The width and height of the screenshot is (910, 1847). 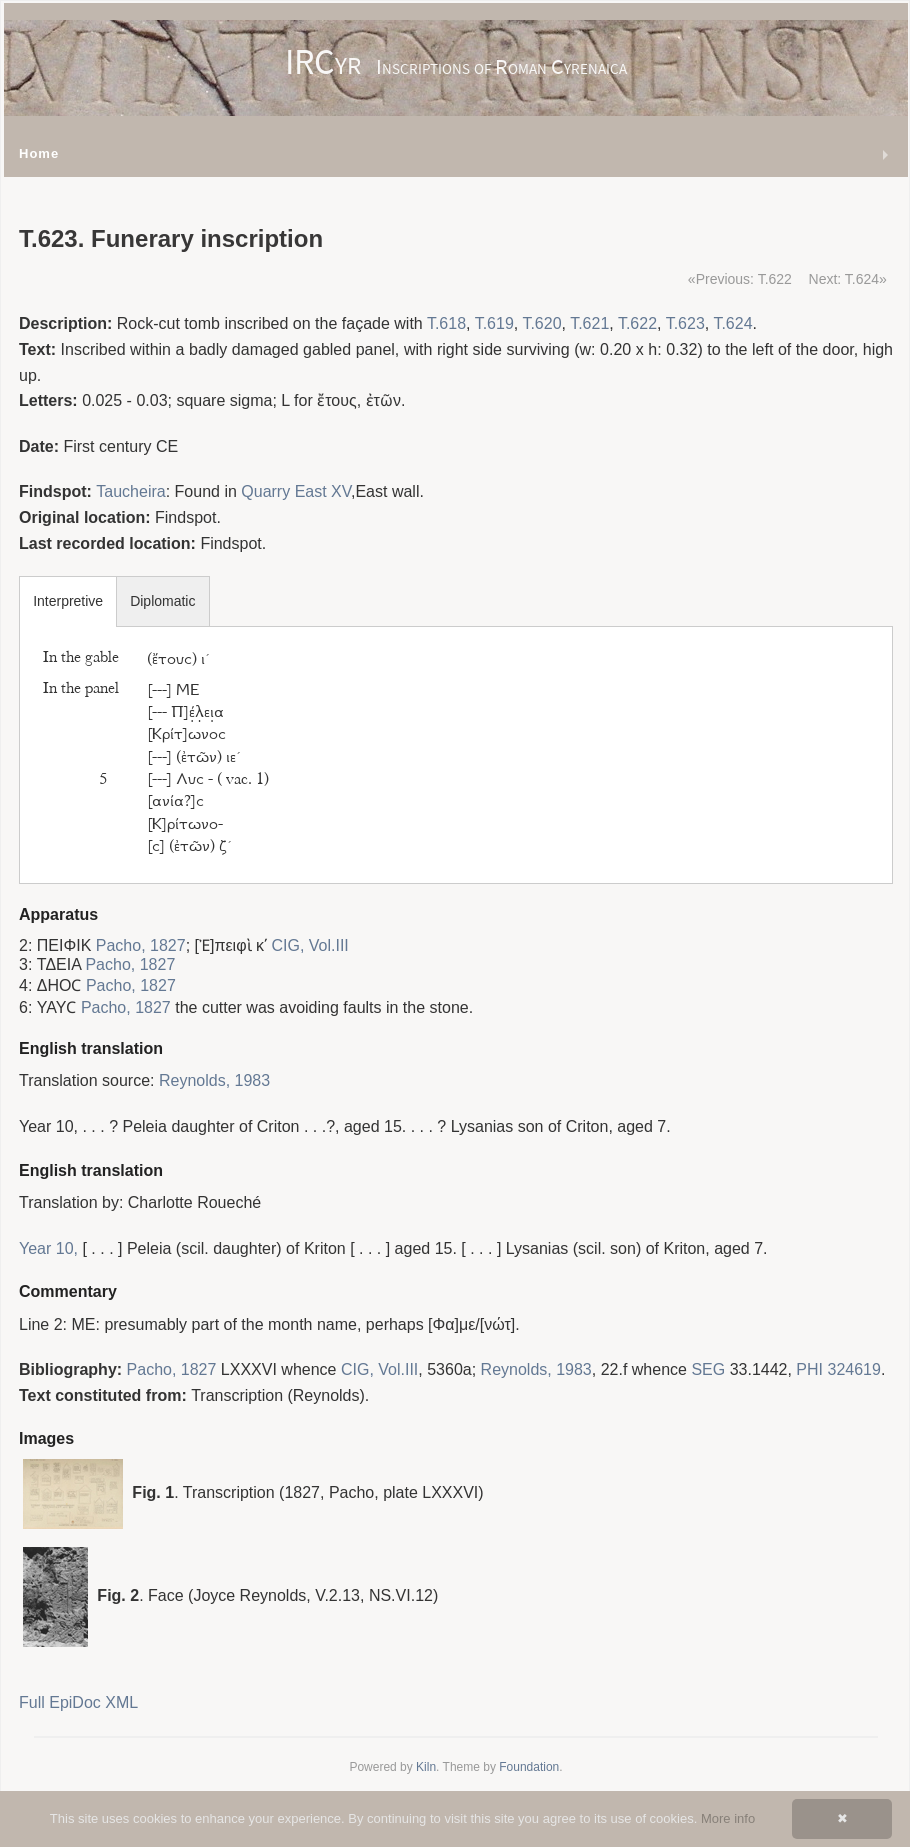 What do you see at coordinates (426, 1767) in the screenshot?
I see `Kiln` at bounding box center [426, 1767].